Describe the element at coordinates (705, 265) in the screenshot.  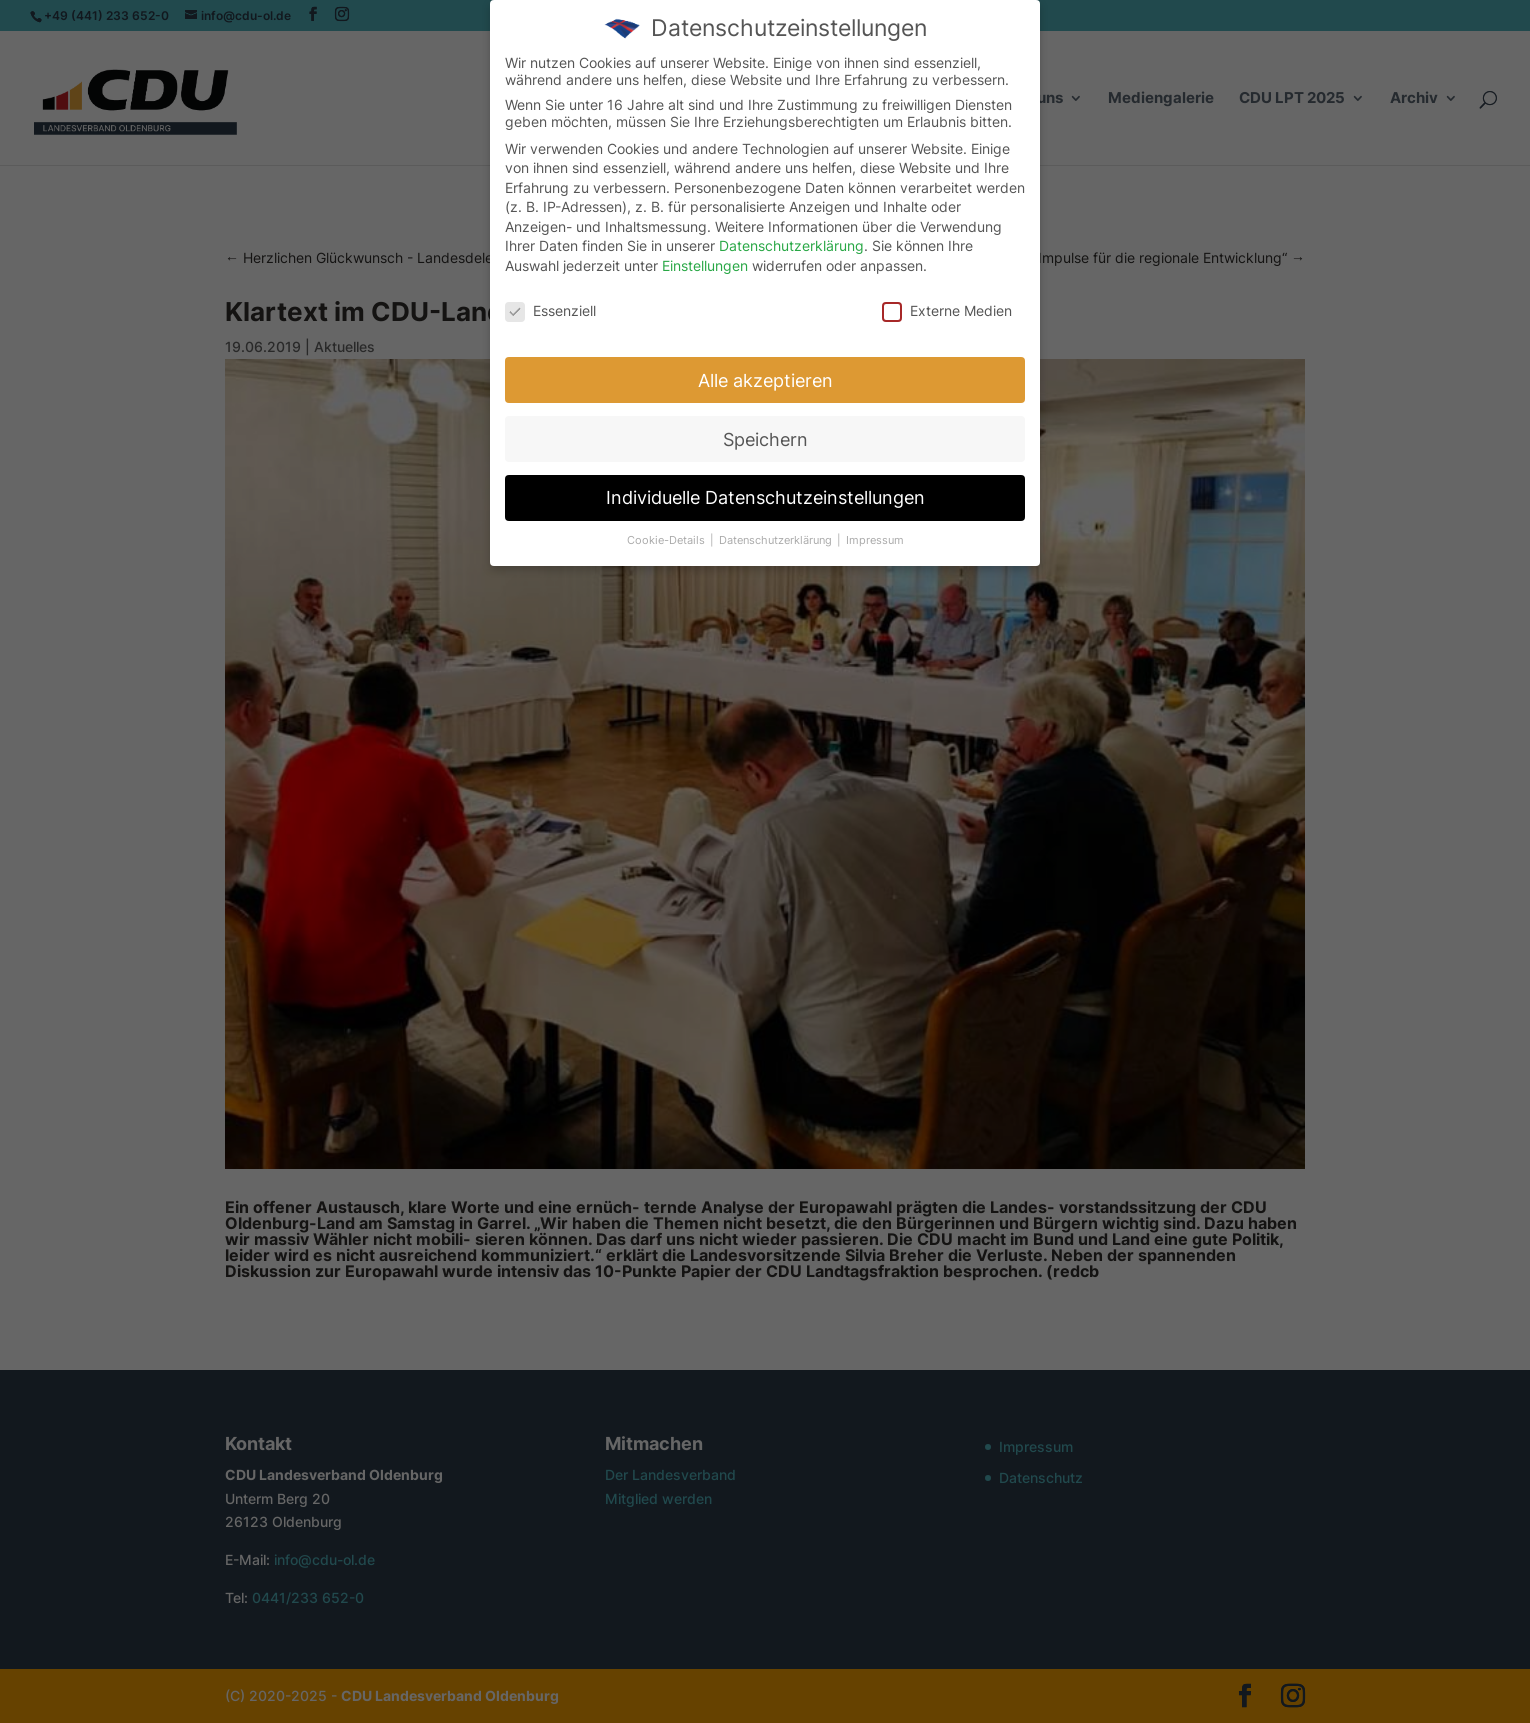
I see `Einstellungen` at that location.